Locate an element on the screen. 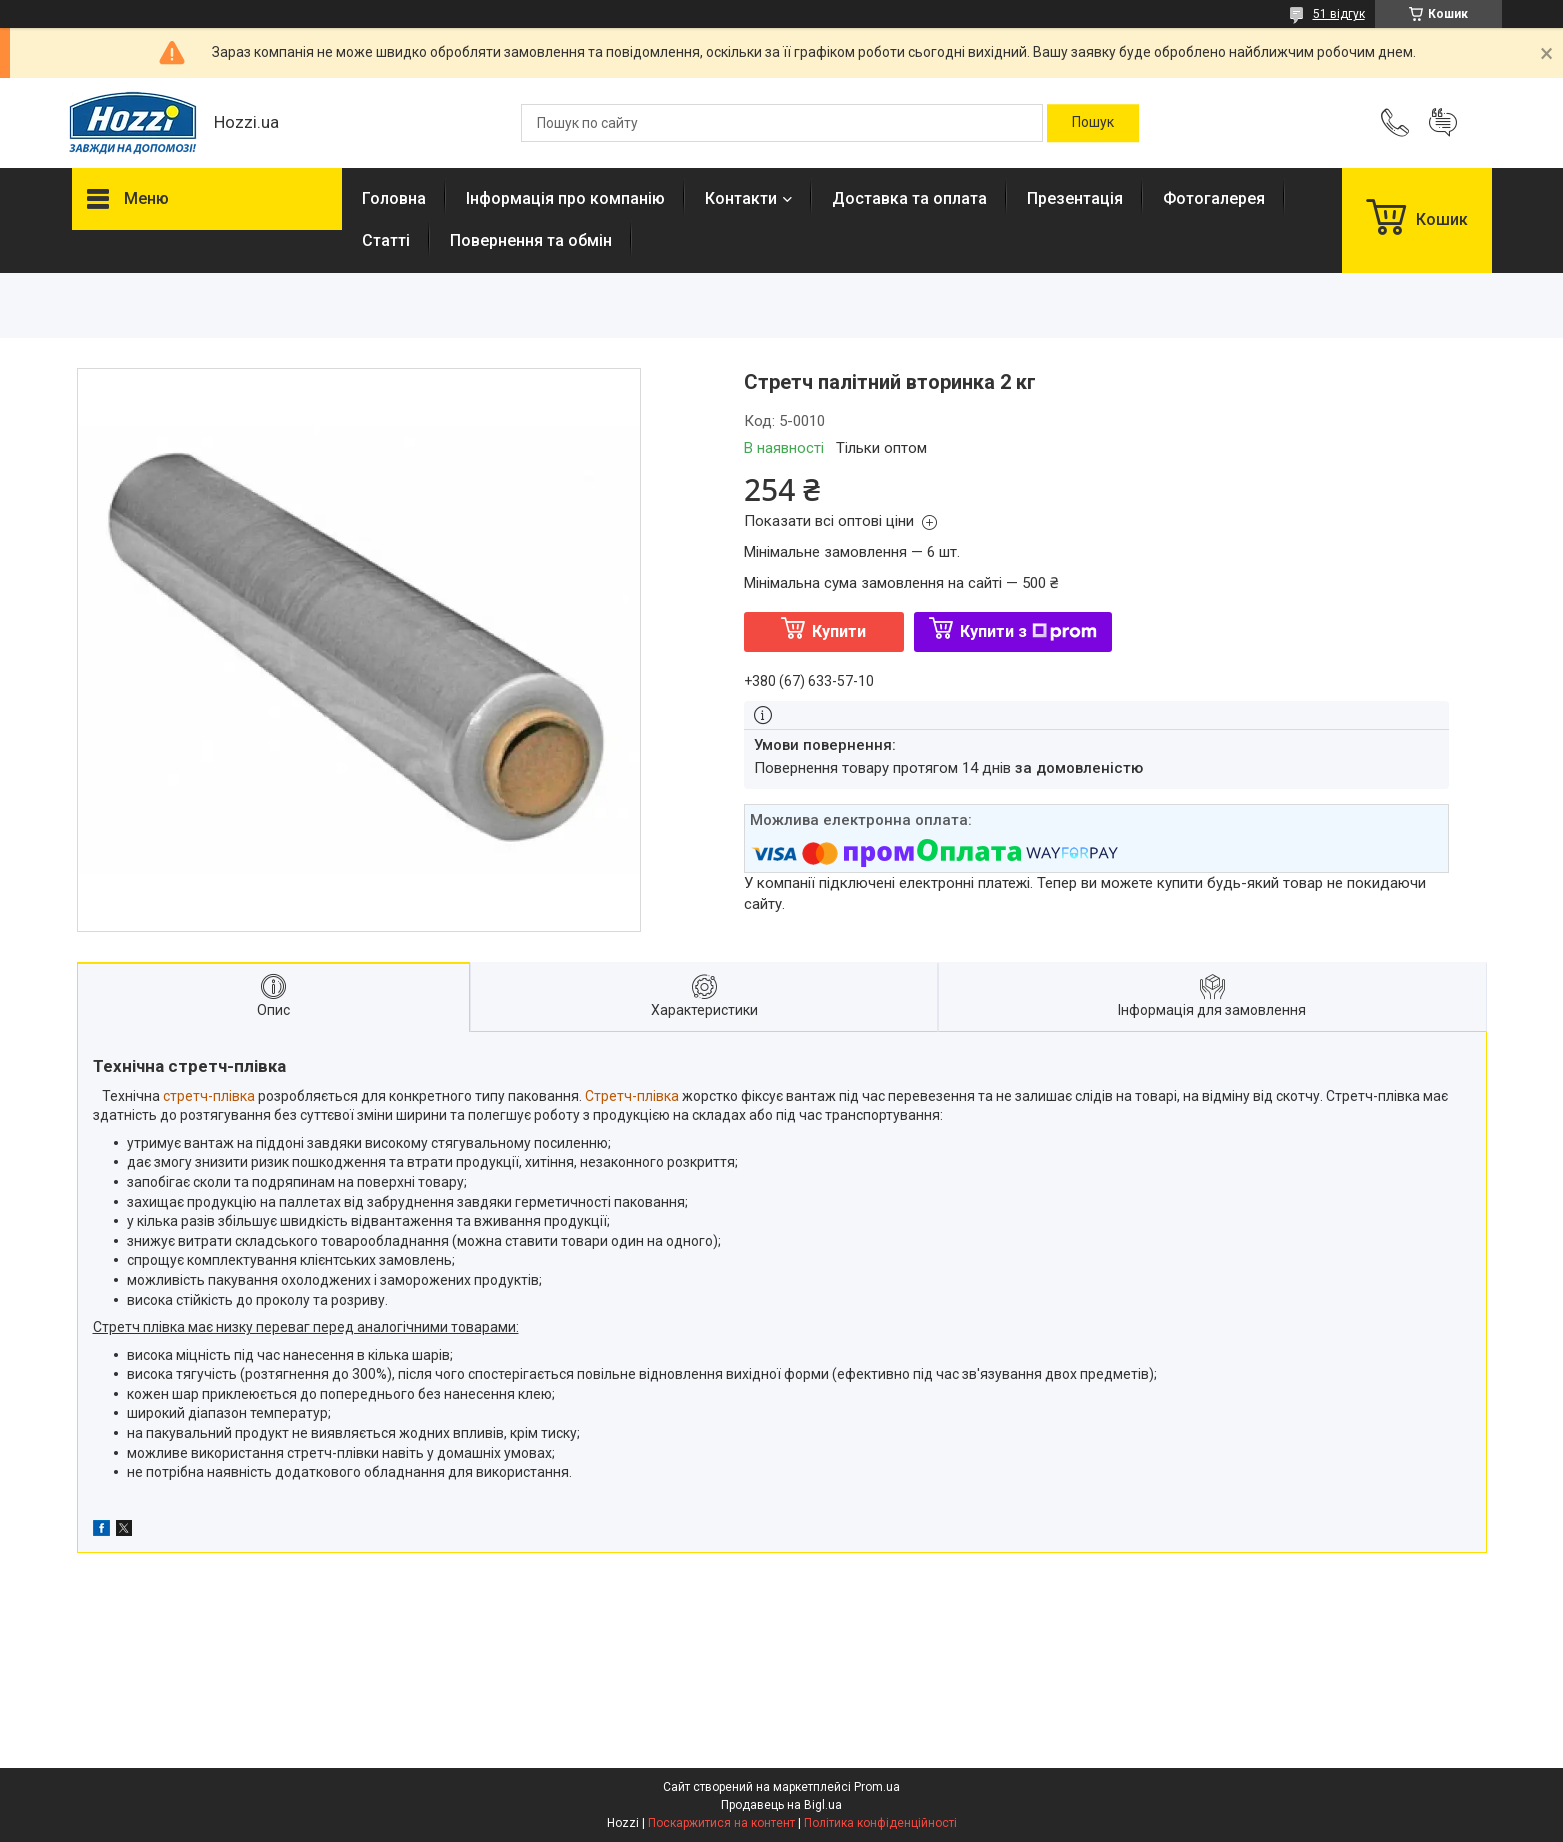 Image resolution: width=1563 pixels, height=1842 pixels. Інформація про компанію is located at coordinates (565, 198).